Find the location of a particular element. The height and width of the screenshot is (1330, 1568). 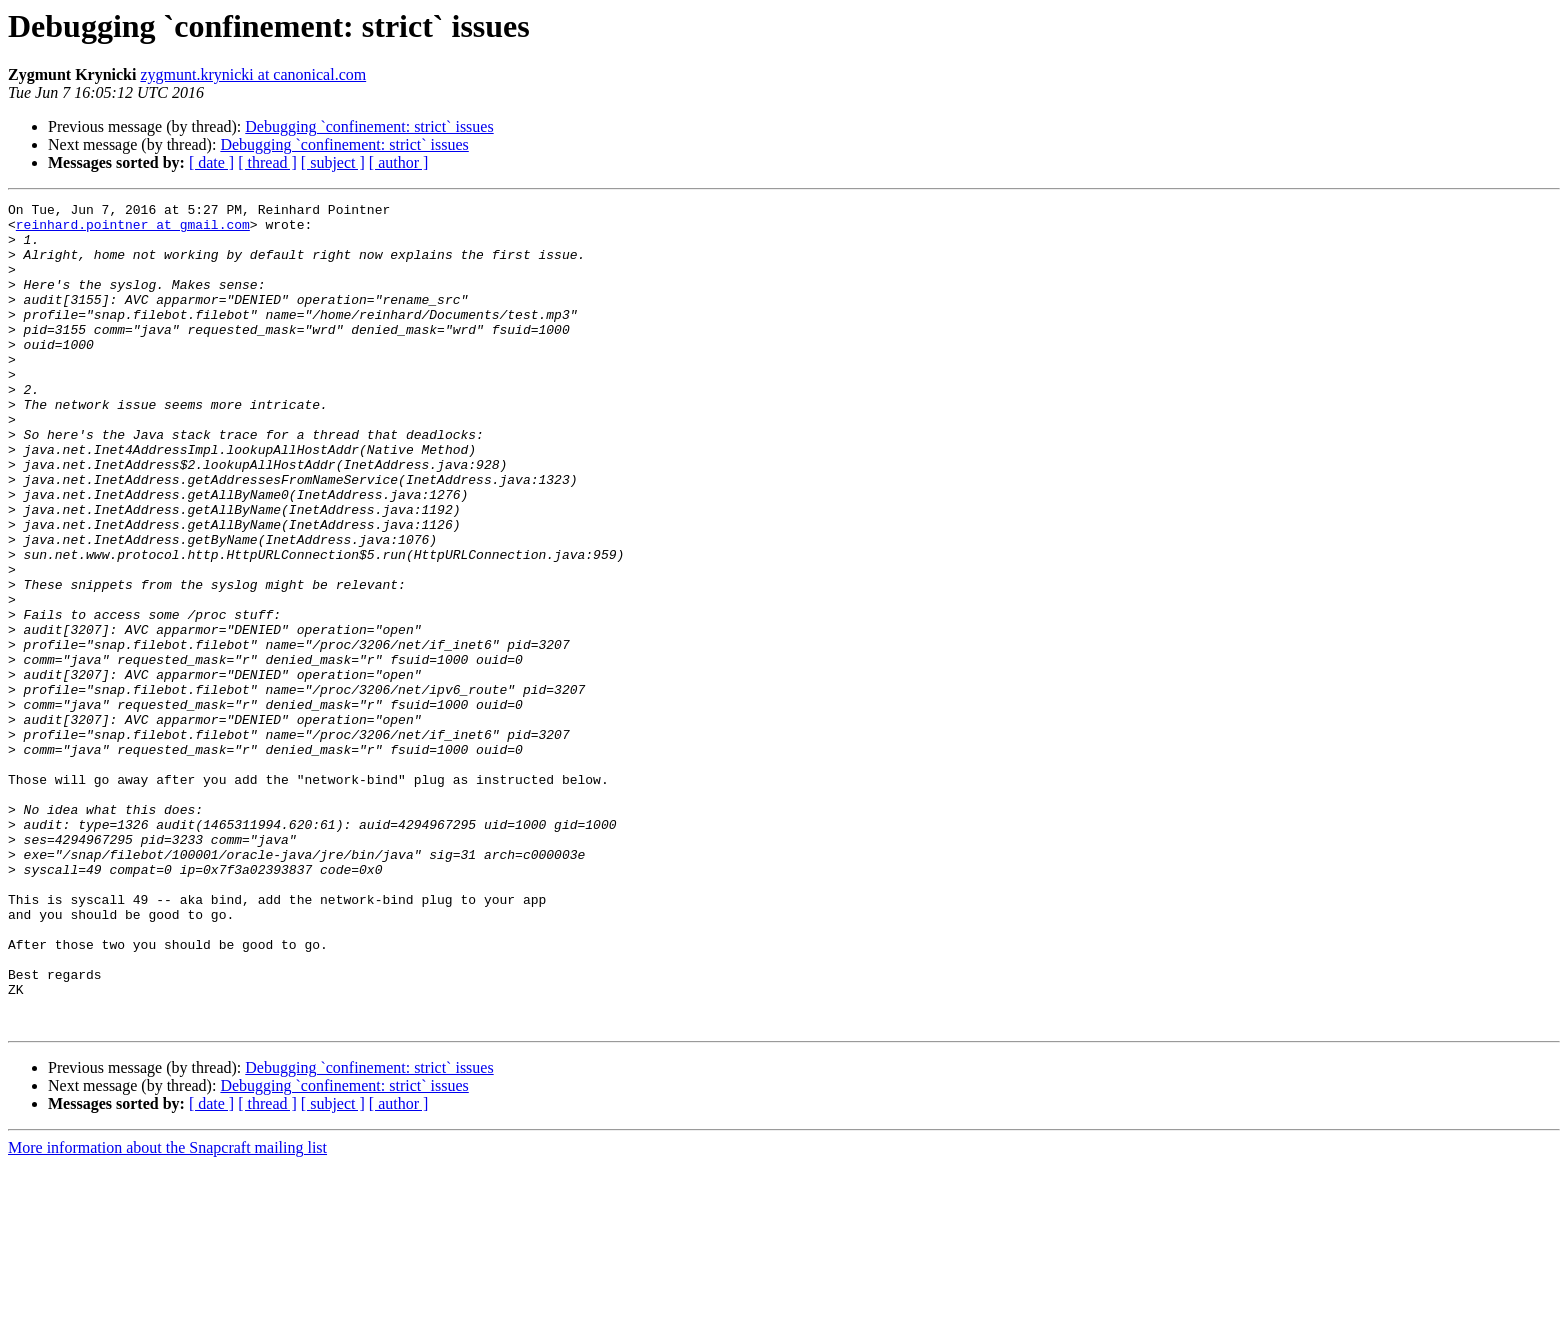

More information about the Snapcraft mailing list is located at coordinates (167, 1312).